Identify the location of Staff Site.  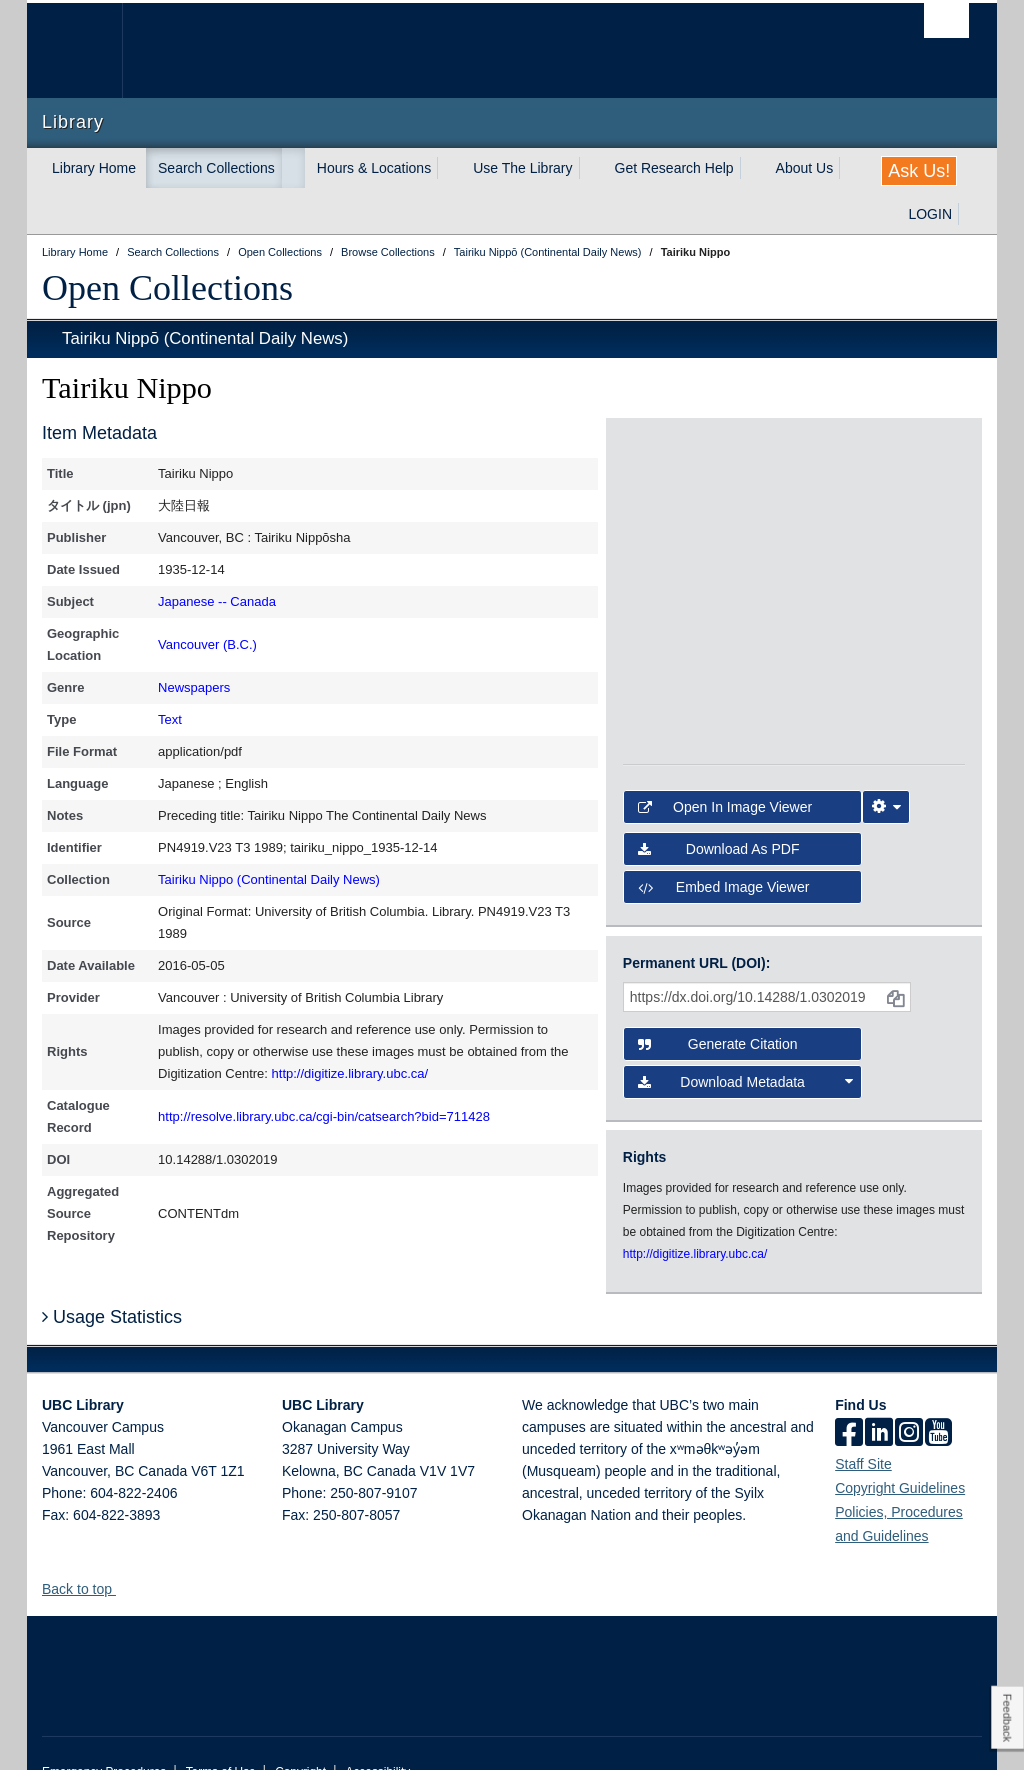
(863, 1428).